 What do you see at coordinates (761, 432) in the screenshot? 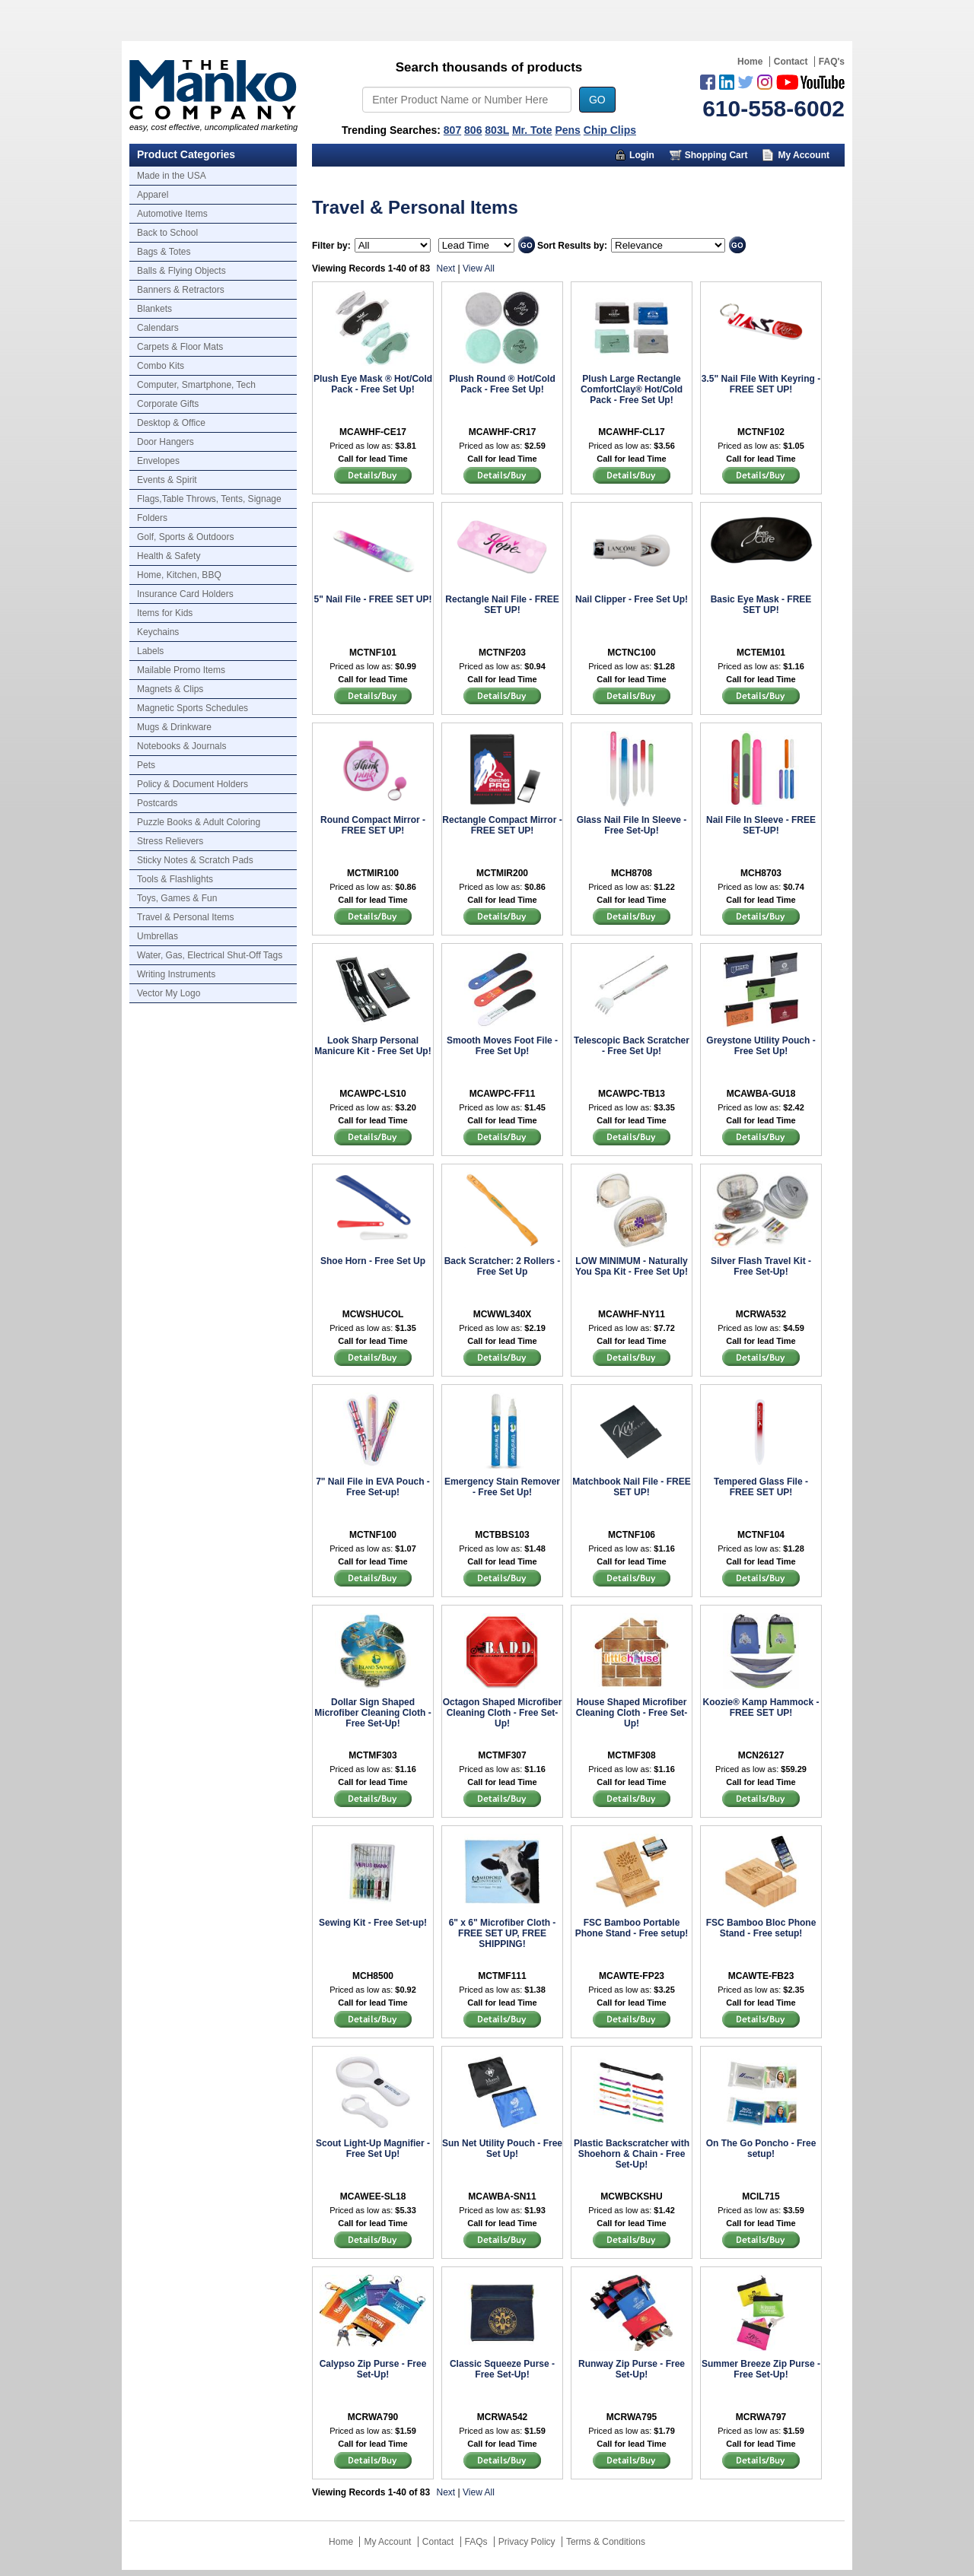
I see `MCTNF102` at bounding box center [761, 432].